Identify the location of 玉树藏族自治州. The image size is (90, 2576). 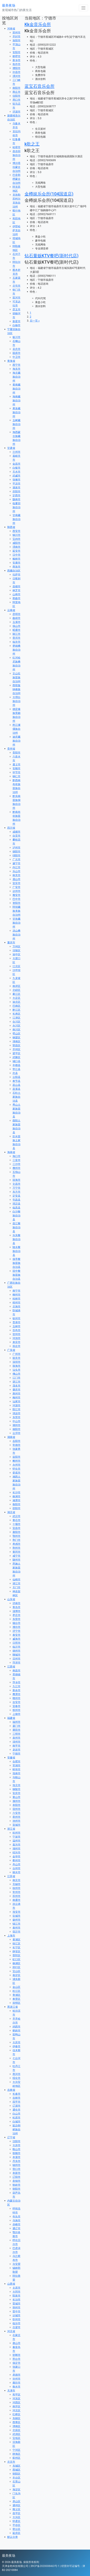
(16, 424).